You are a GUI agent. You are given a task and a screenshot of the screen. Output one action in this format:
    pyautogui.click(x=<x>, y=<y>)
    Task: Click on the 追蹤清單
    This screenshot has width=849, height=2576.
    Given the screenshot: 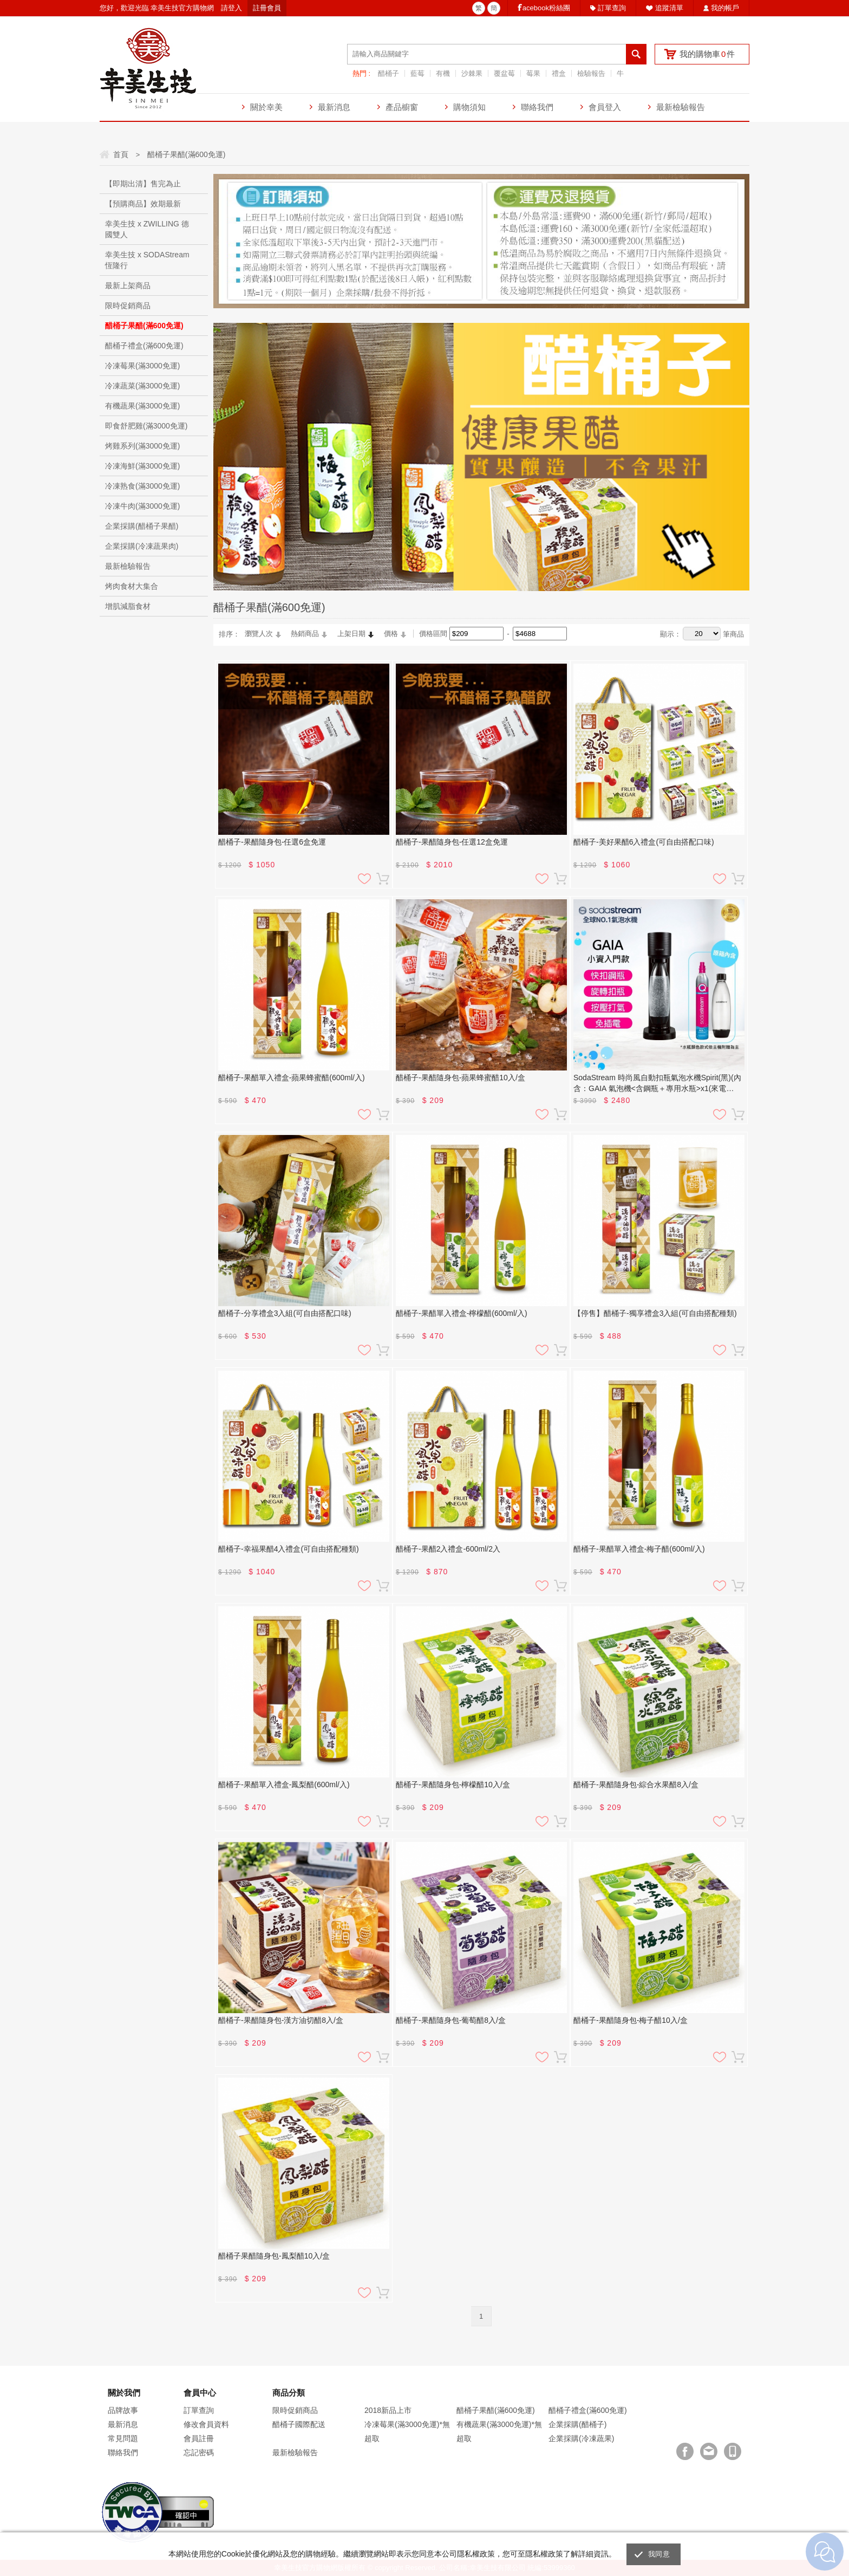 What is the action you would take?
    pyautogui.click(x=669, y=8)
    